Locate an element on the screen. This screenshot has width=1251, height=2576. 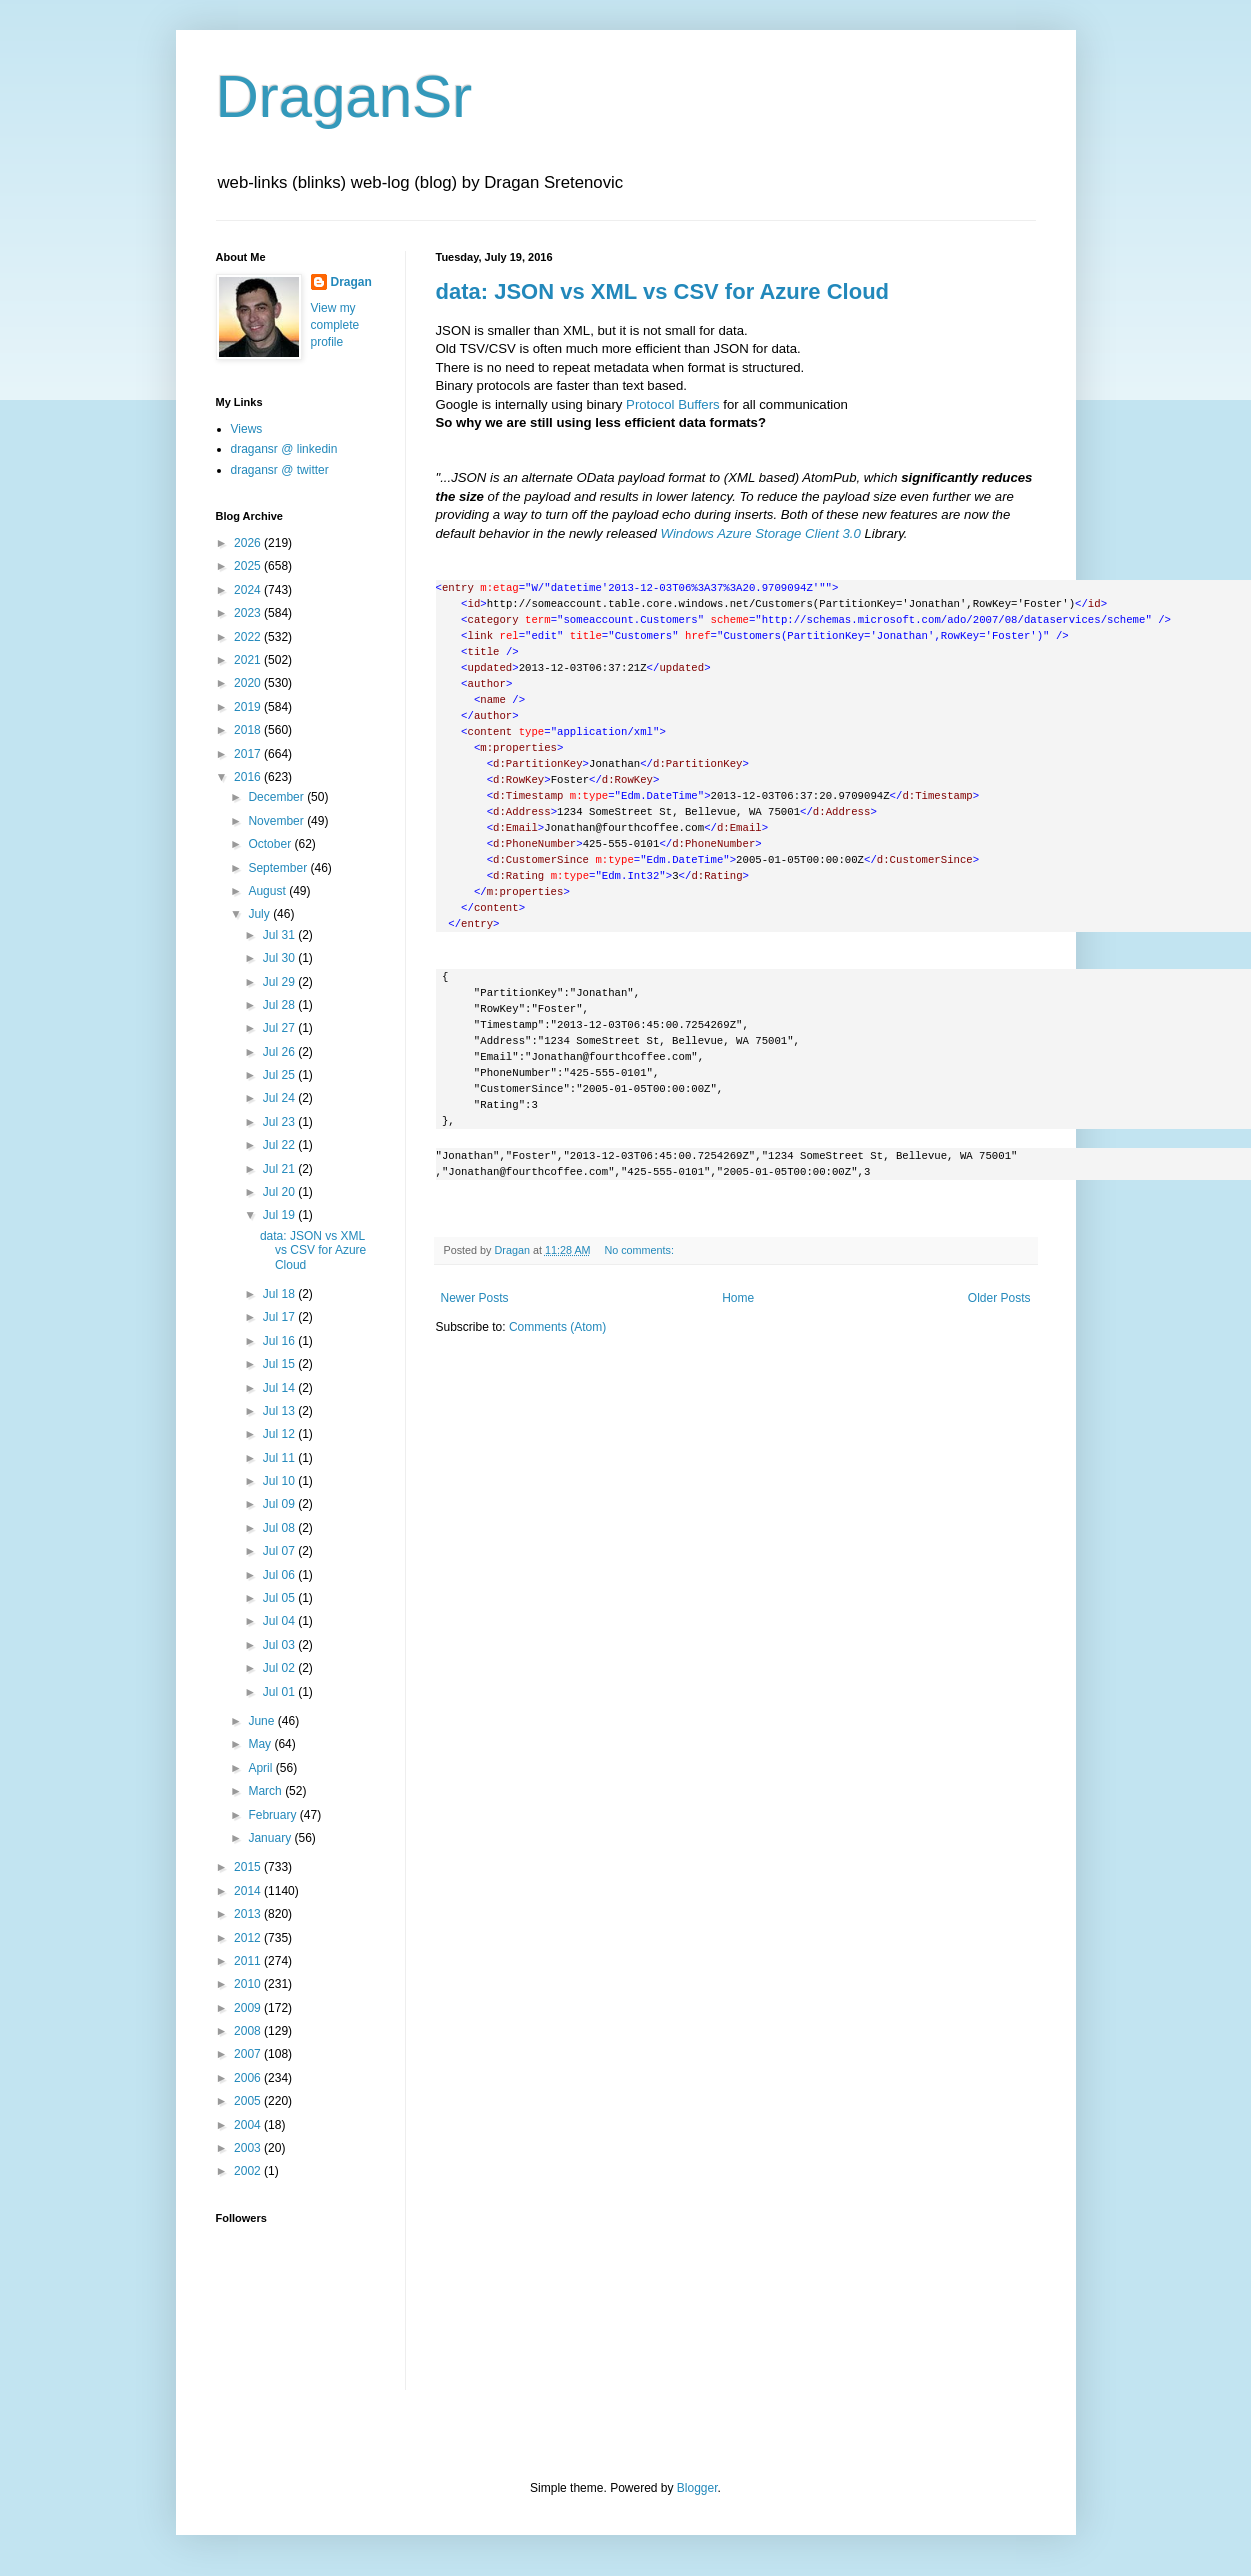
Older Posts is located at coordinates (999, 1298).